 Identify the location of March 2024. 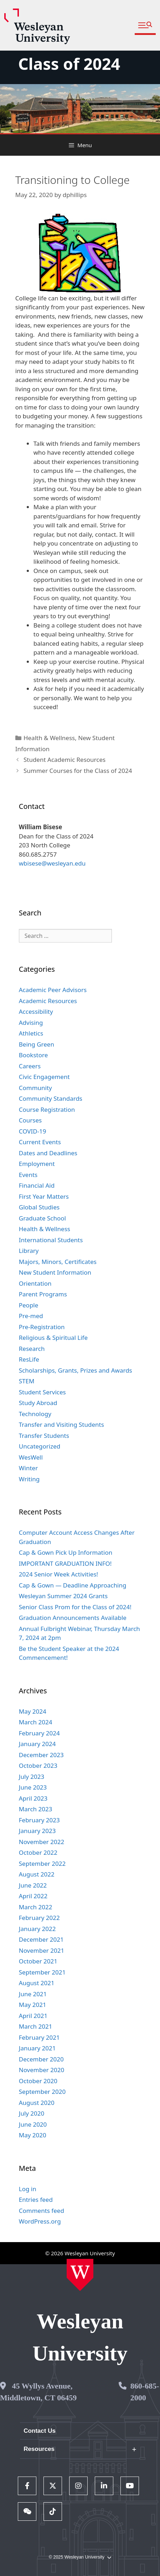
(35, 1722).